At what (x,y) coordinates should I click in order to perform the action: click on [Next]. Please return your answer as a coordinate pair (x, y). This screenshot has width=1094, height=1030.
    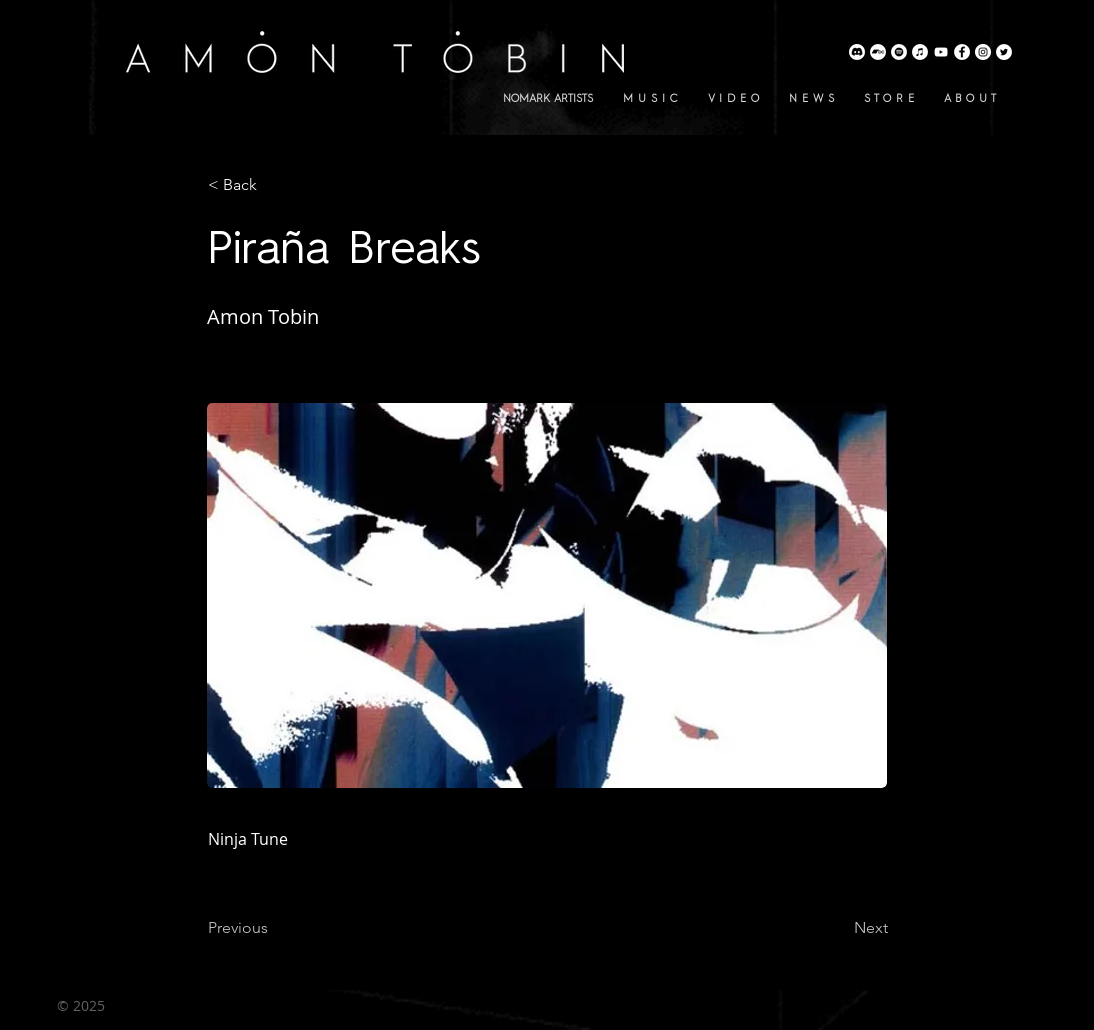
    Looking at the image, I should click on (838, 928).